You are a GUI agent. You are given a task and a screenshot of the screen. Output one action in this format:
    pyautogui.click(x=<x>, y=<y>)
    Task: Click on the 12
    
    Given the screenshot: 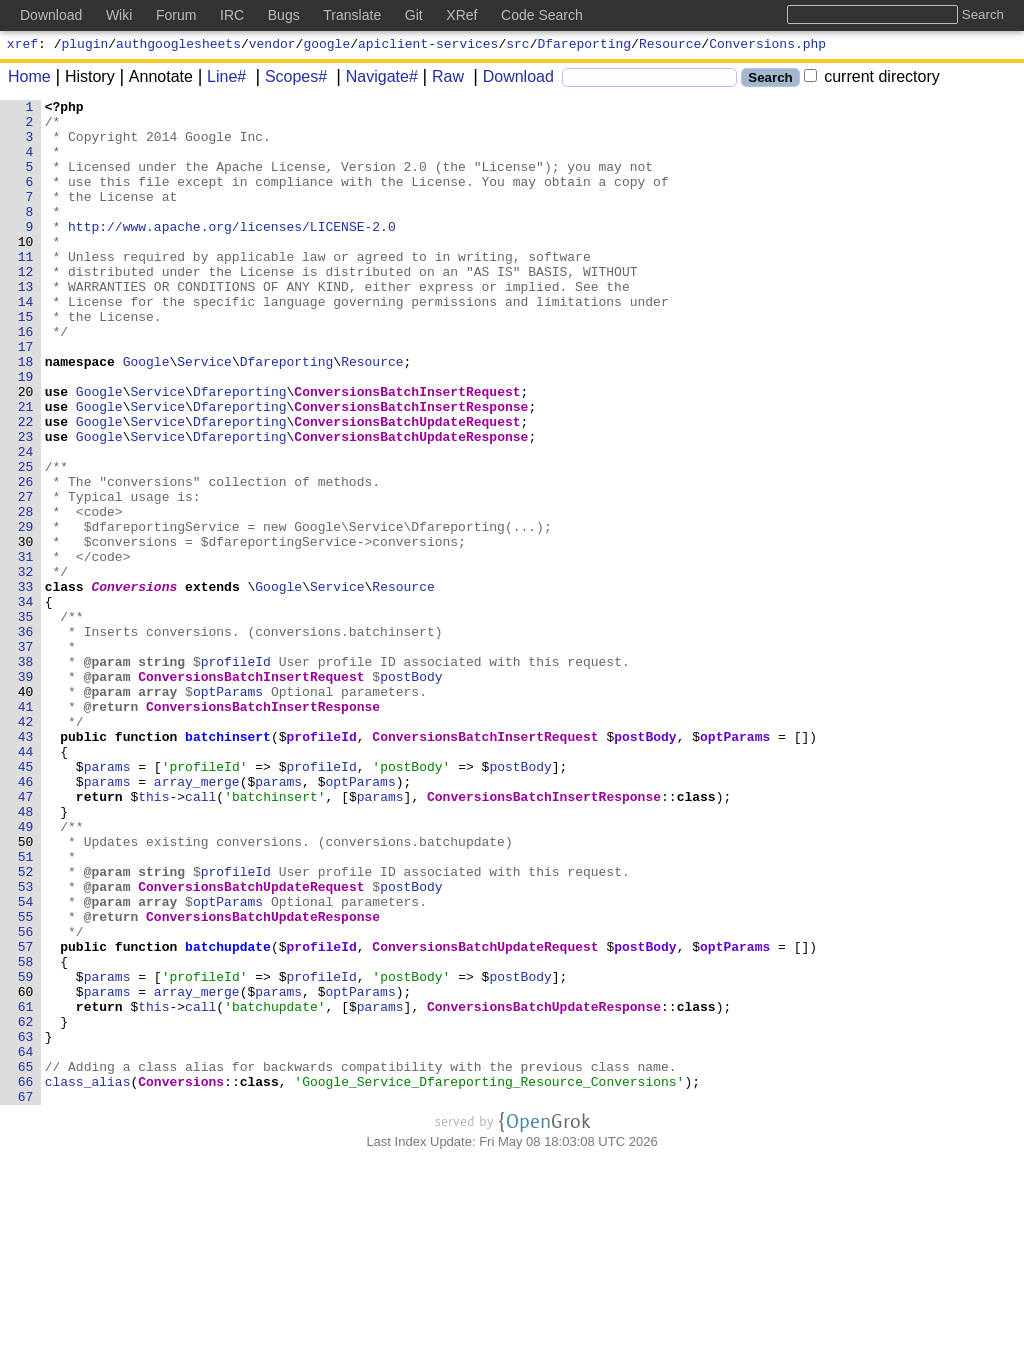 What is the action you would take?
    pyautogui.click(x=26, y=307)
    